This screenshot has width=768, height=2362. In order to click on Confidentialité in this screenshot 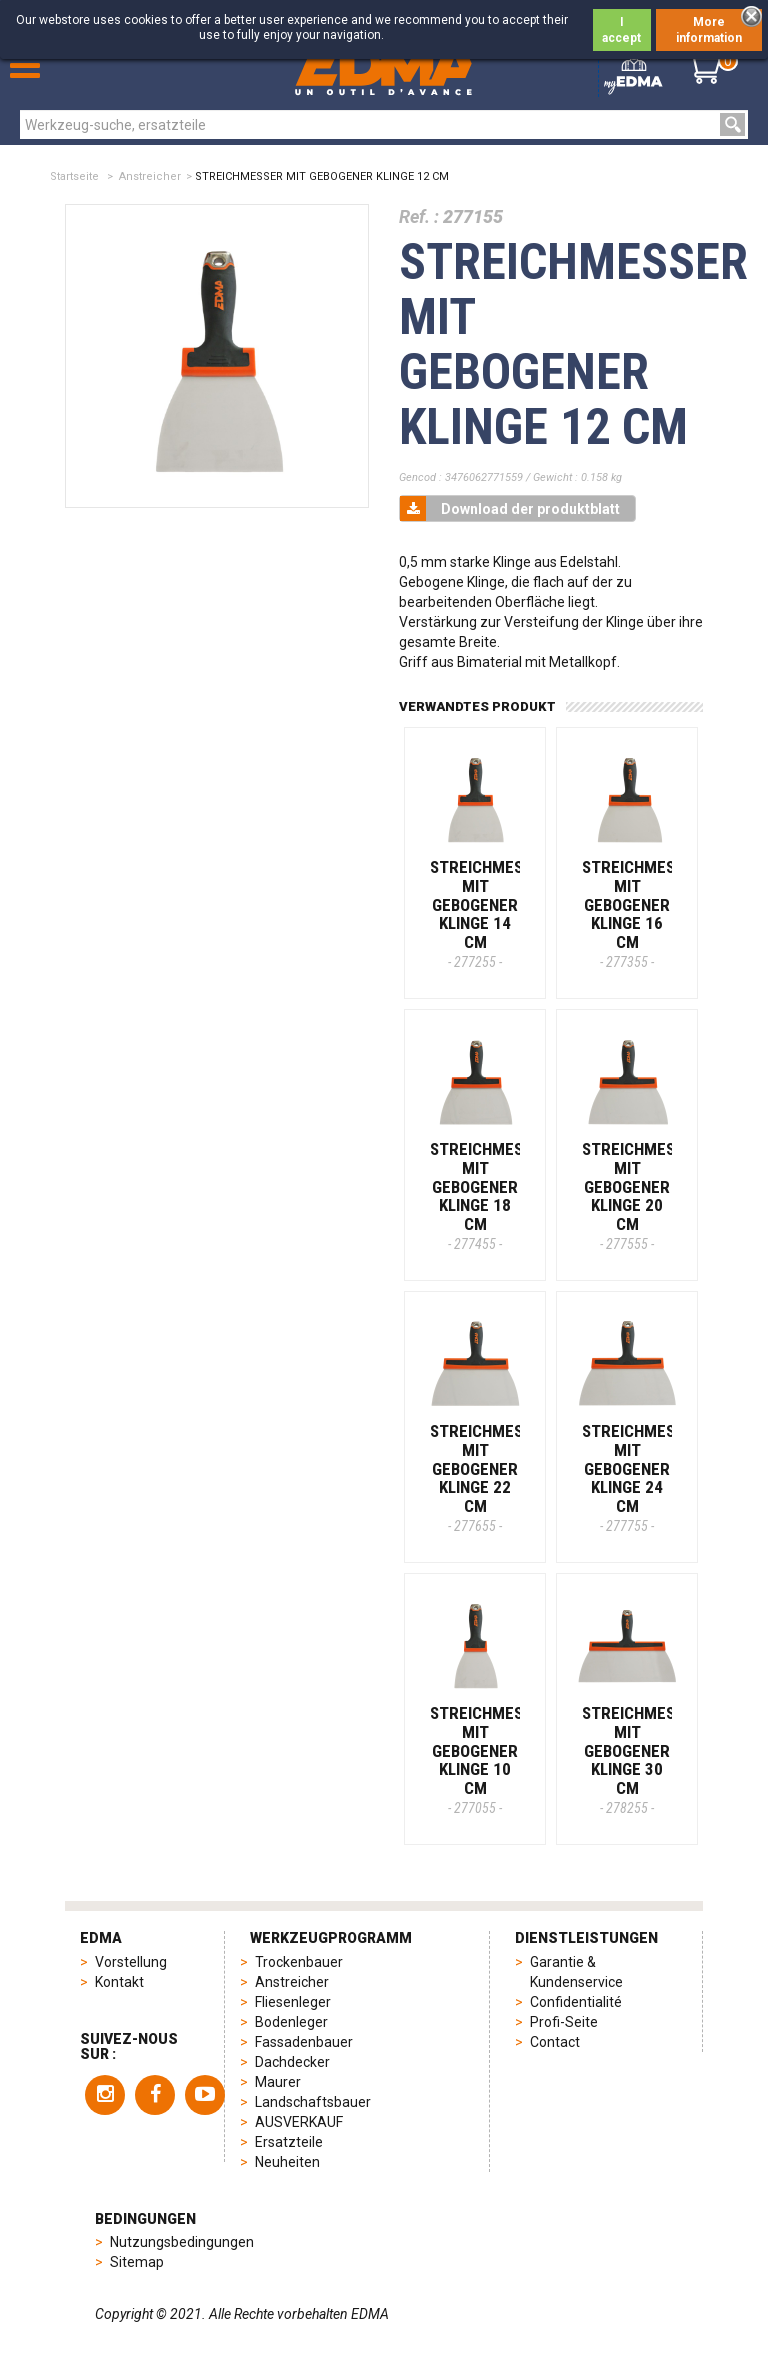, I will do `click(576, 2002)`.